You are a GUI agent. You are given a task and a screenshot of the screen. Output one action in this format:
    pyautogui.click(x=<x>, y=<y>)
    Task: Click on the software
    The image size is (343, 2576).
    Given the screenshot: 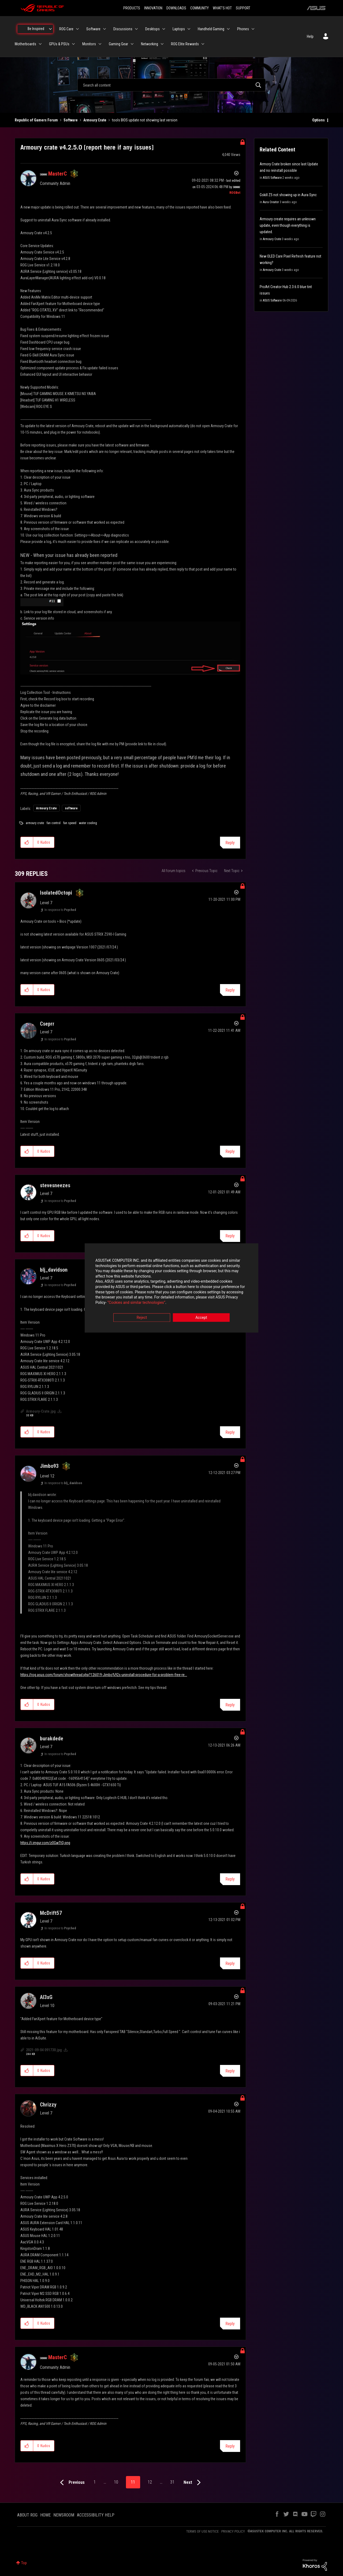 What is the action you would take?
    pyautogui.click(x=71, y=808)
    